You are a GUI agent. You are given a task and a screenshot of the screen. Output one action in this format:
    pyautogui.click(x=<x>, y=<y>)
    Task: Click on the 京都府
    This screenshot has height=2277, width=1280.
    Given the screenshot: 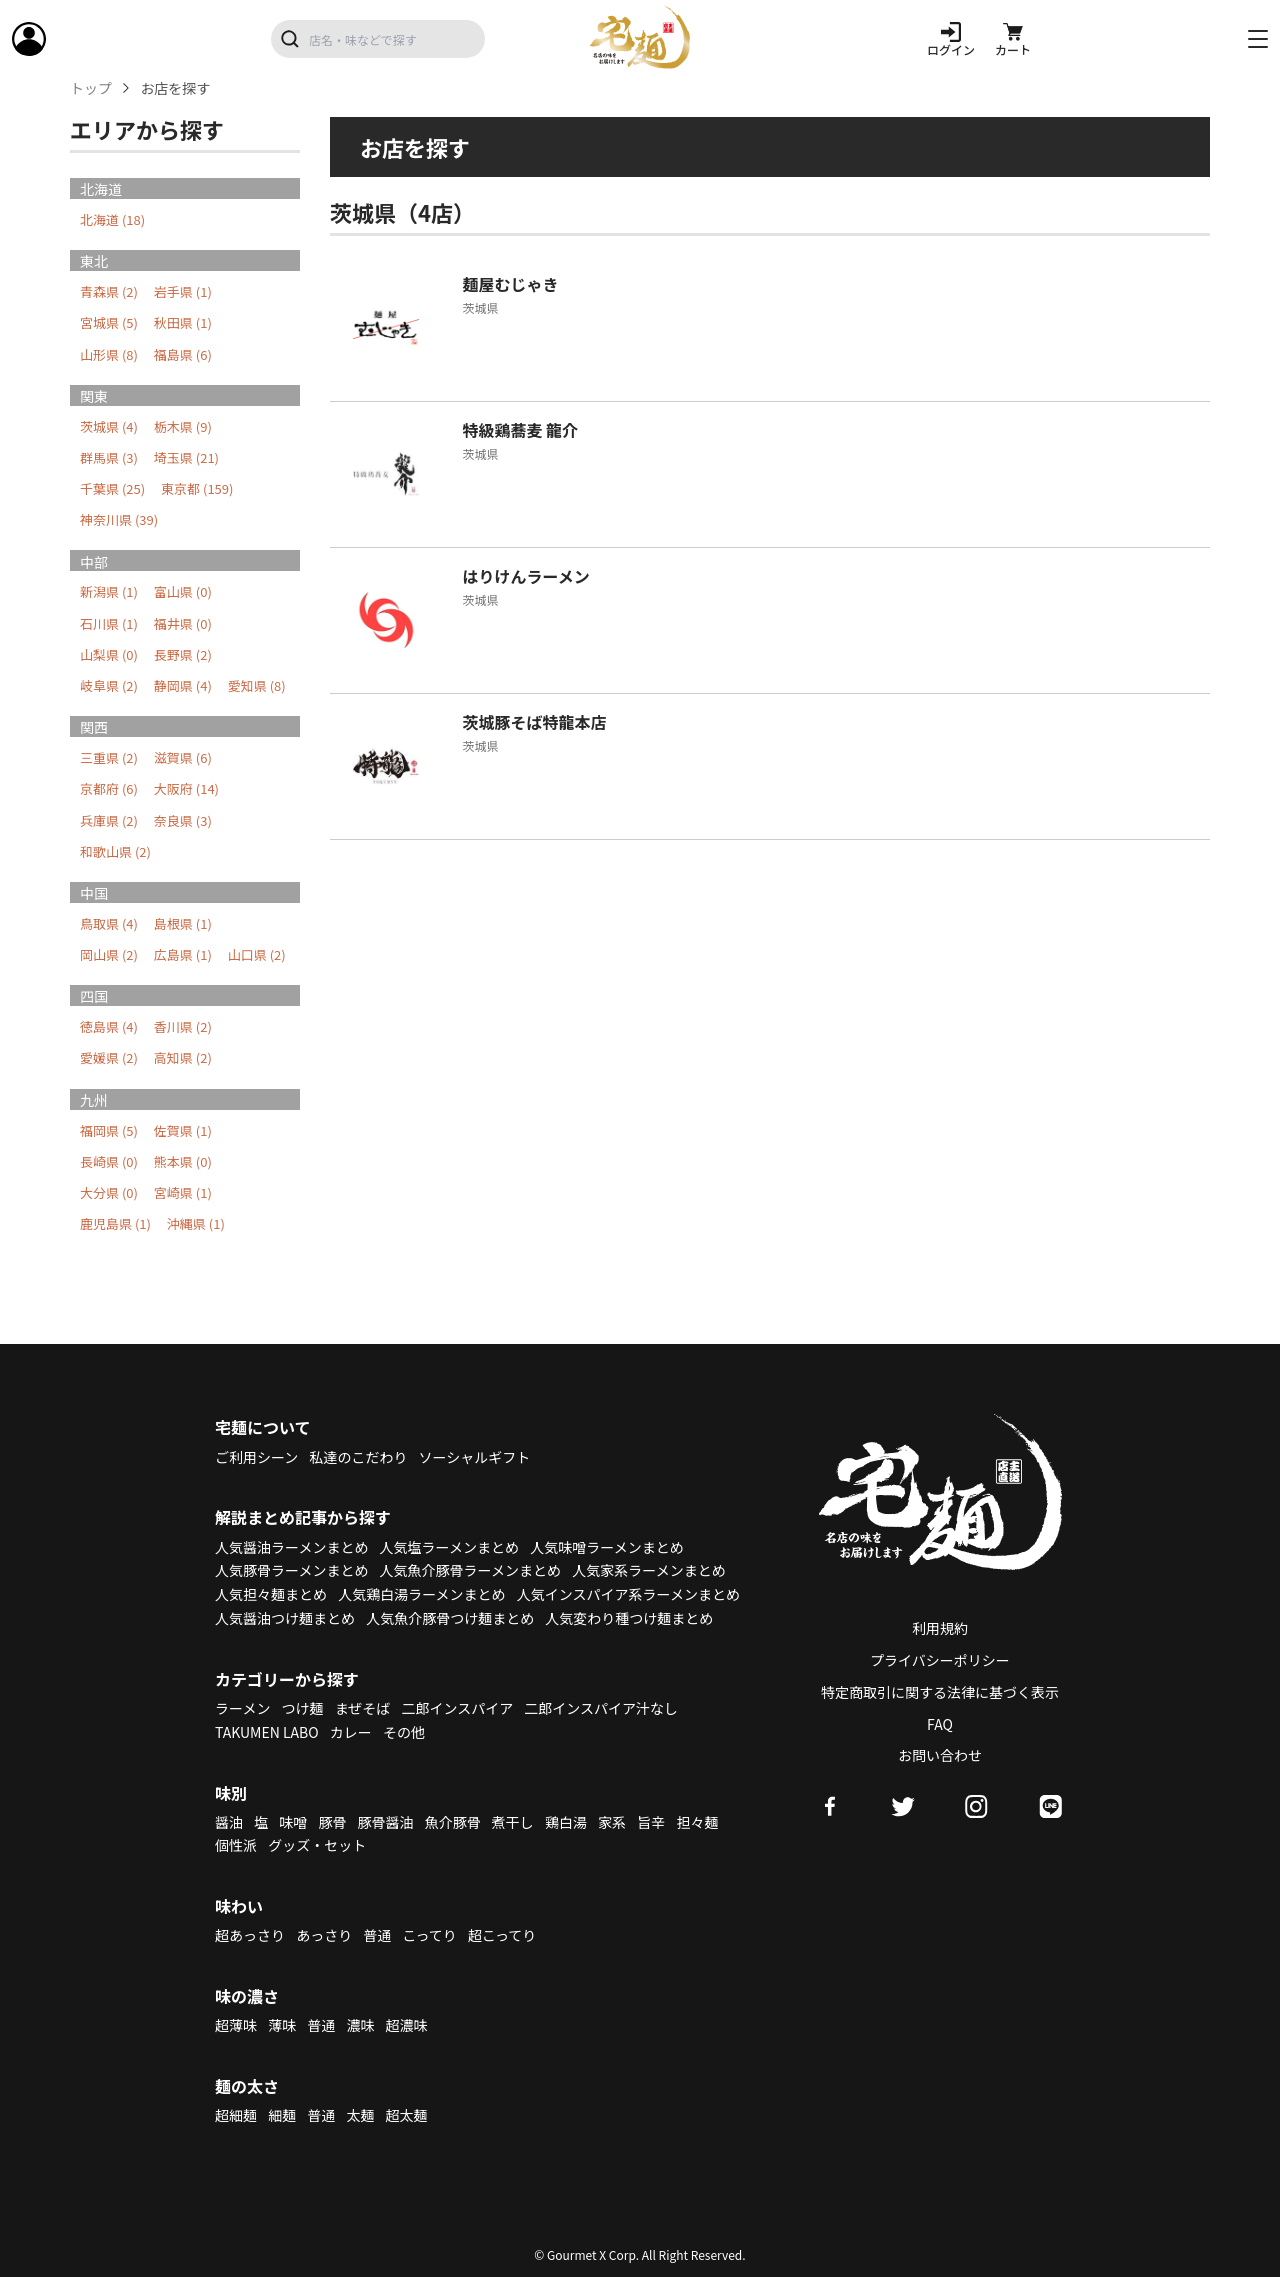 What is the action you would take?
    pyautogui.click(x=109, y=788)
    